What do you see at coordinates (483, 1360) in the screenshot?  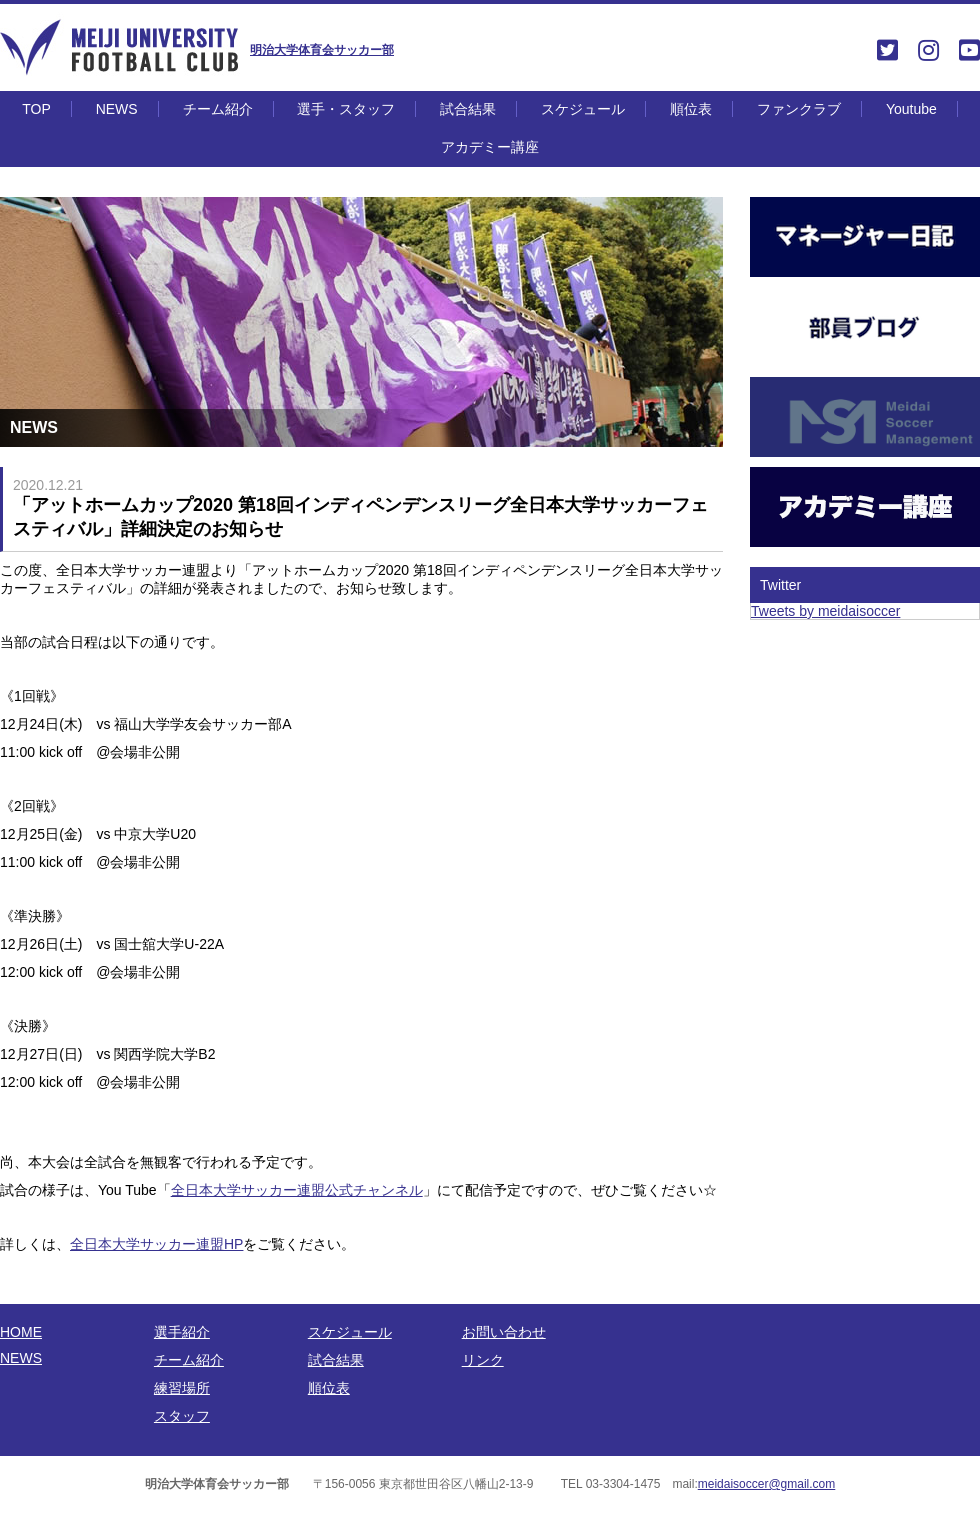 I see `リンク` at bounding box center [483, 1360].